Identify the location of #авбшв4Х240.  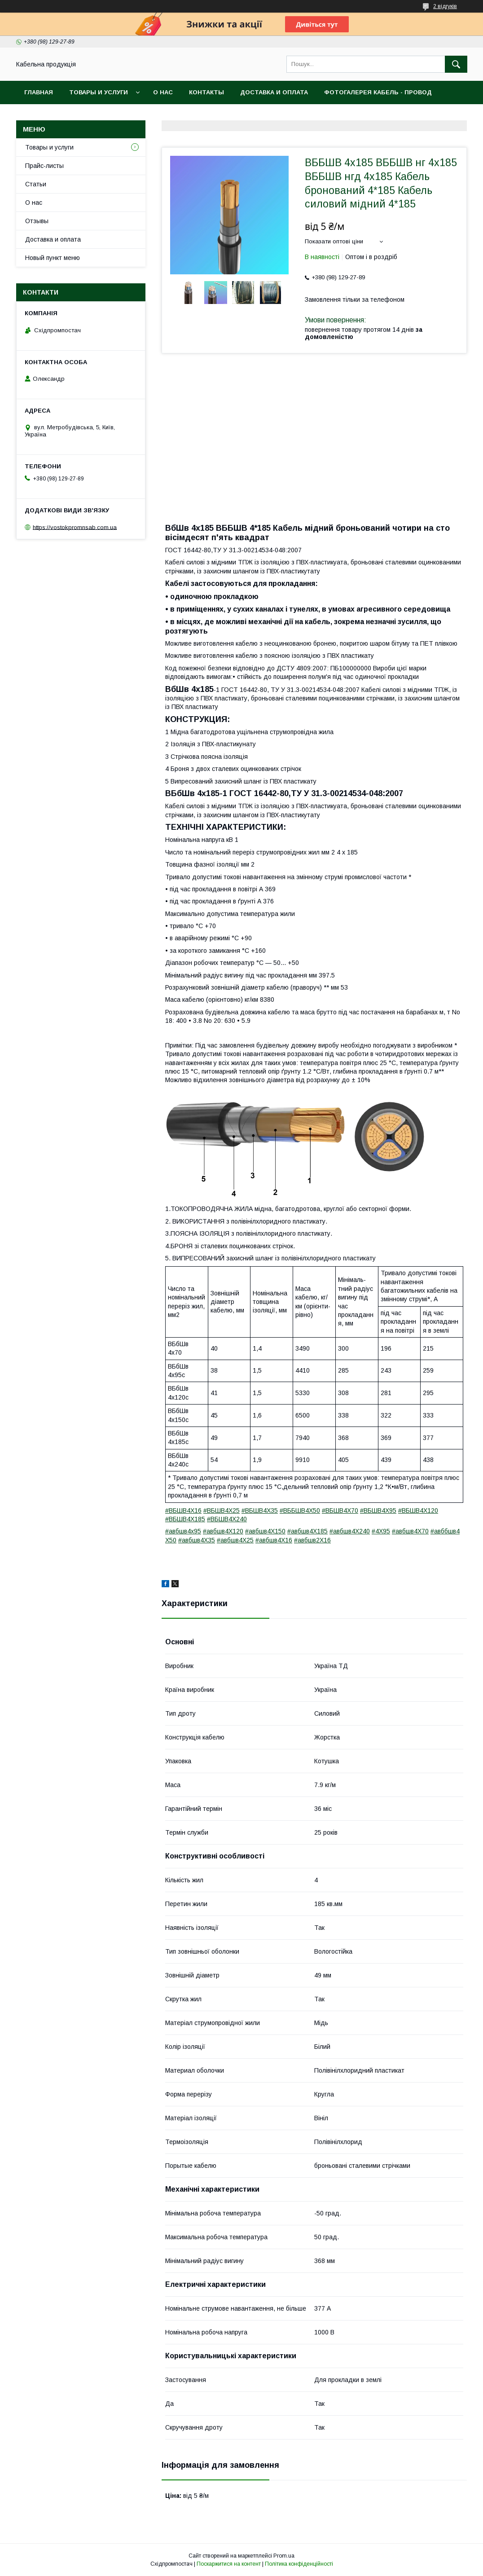
(349, 1531).